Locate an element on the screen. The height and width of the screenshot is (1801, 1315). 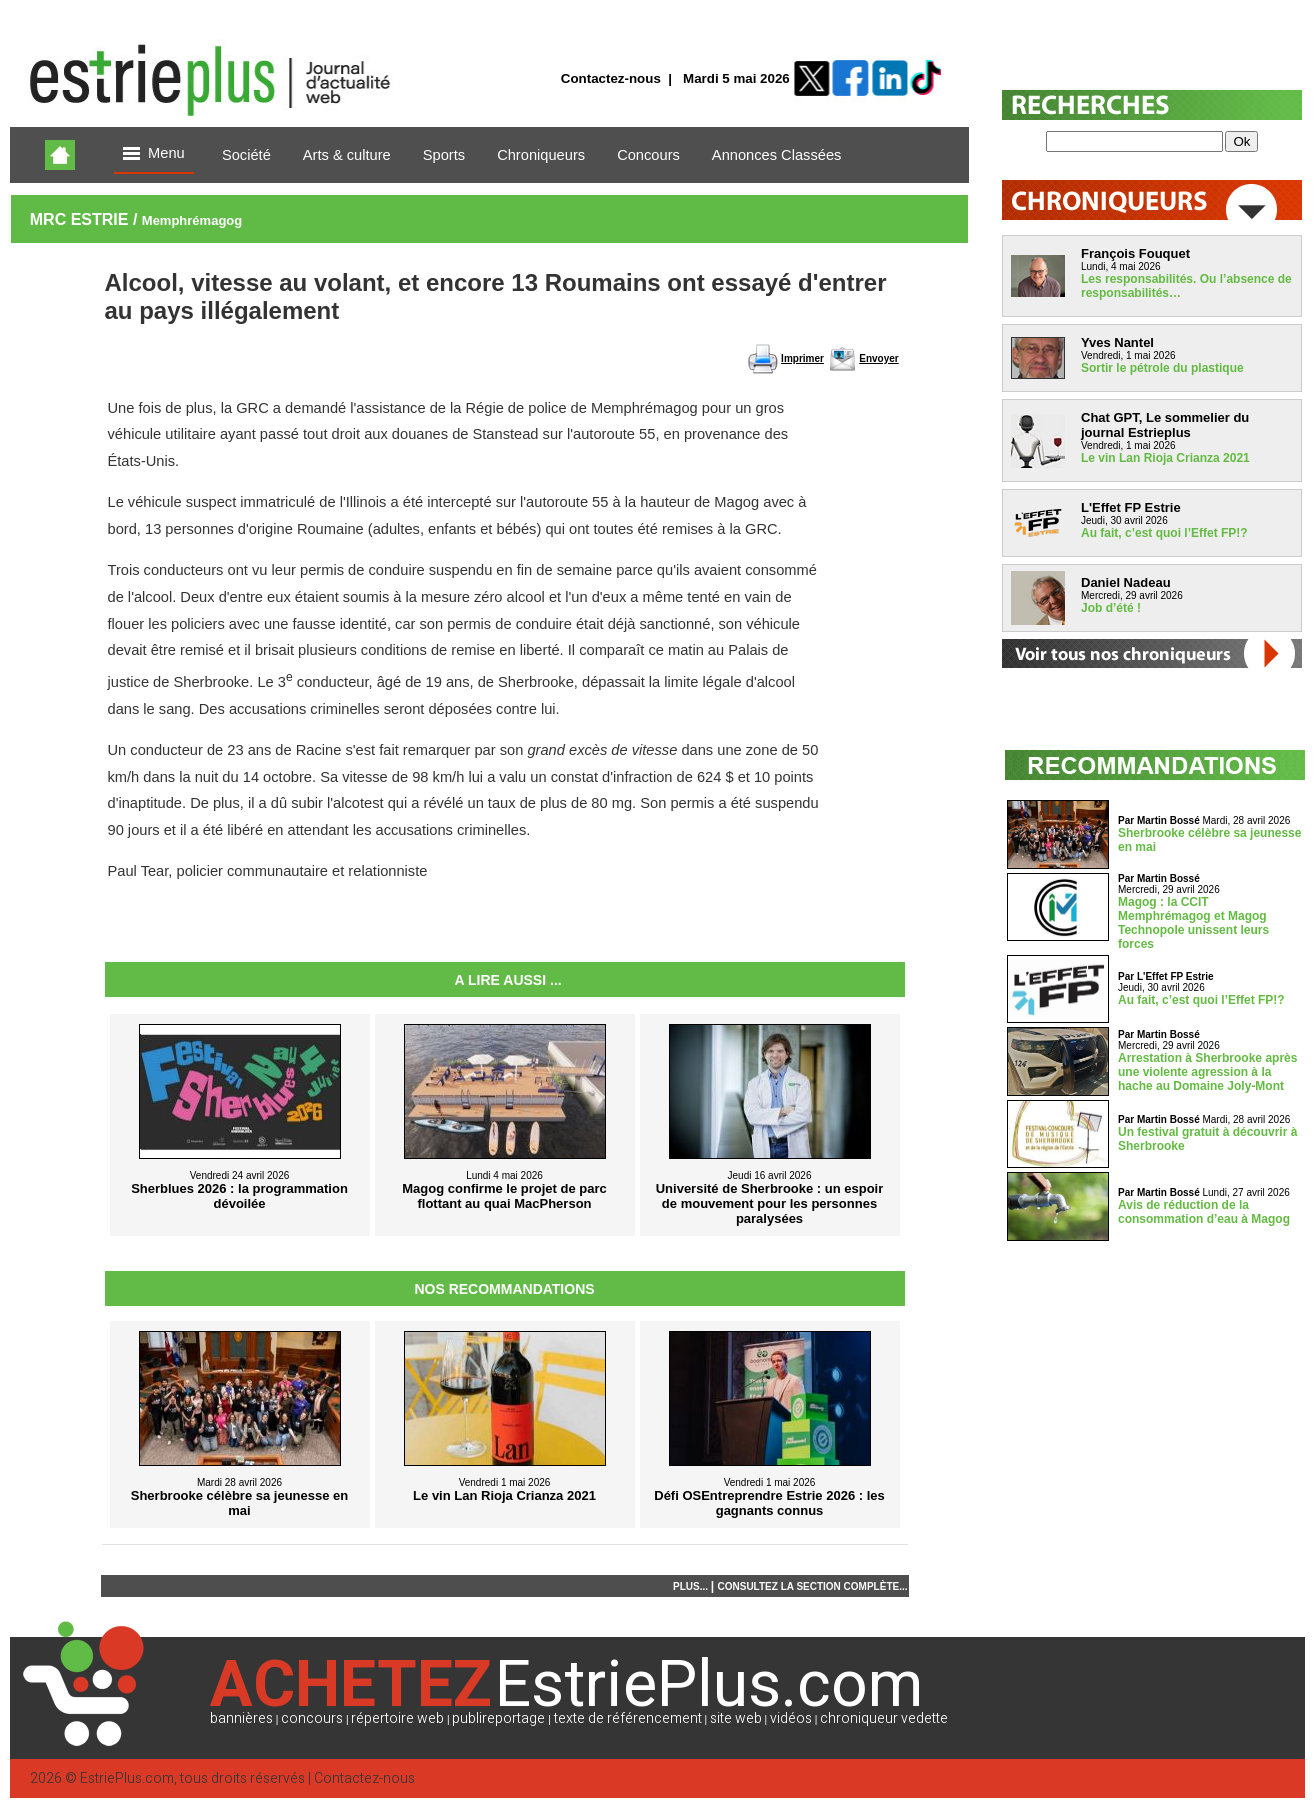
Le vin Lan Rioja Crianza 2021 is located at coordinates (1165, 458).